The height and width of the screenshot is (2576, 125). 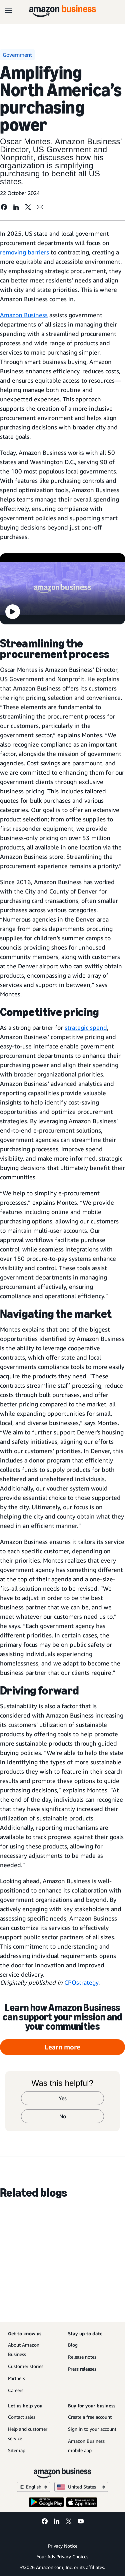 I want to click on [Open navigation], so click(x=8, y=10).